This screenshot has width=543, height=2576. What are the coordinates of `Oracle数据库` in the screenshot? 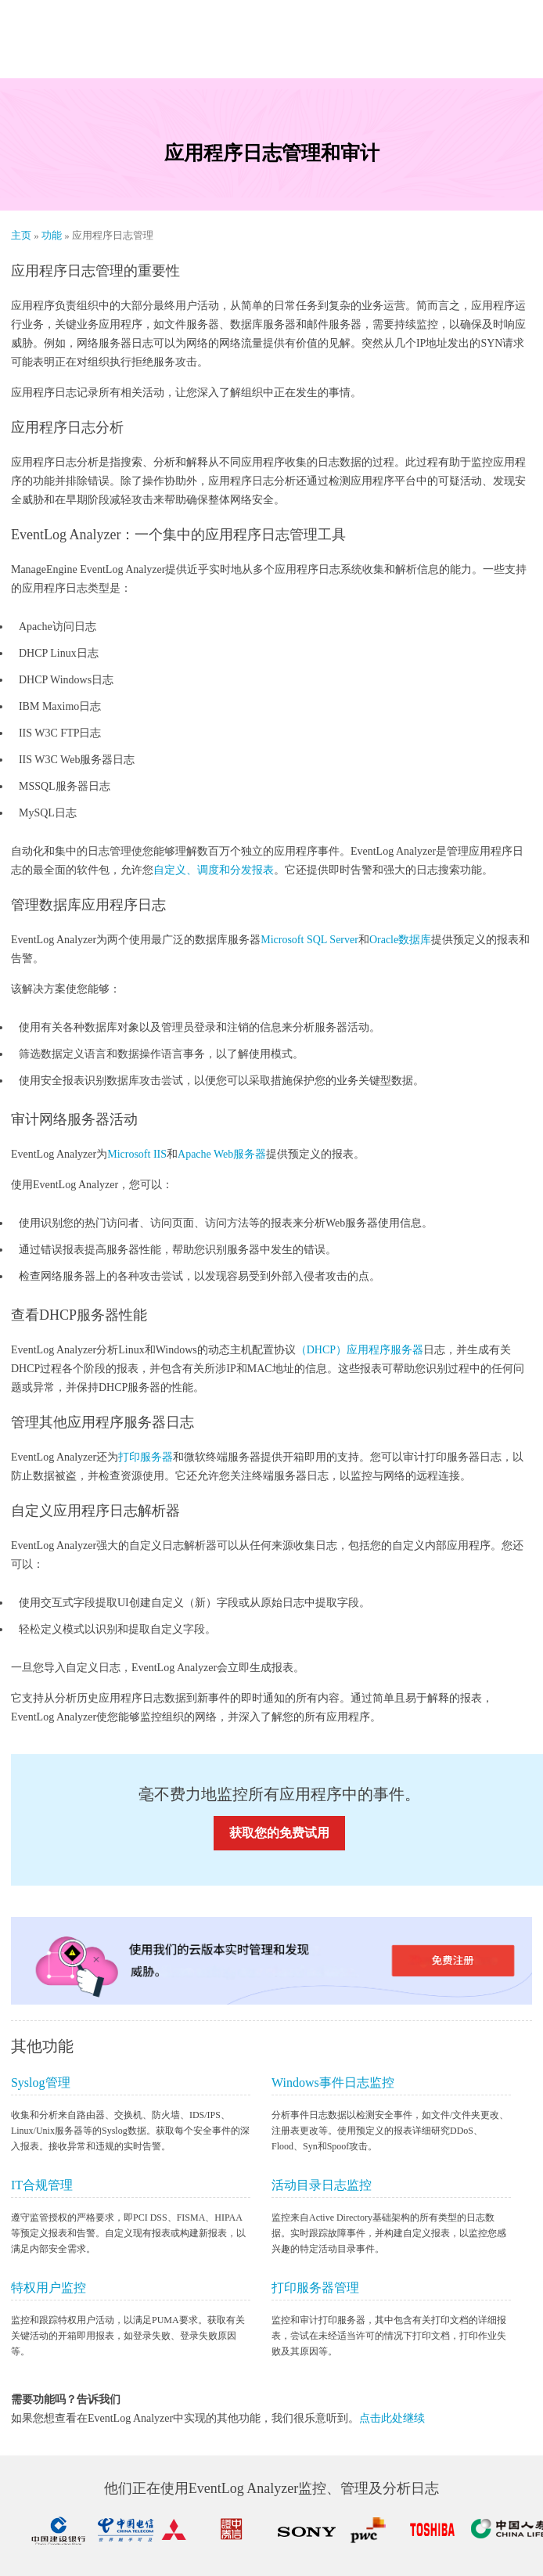 It's located at (400, 940).